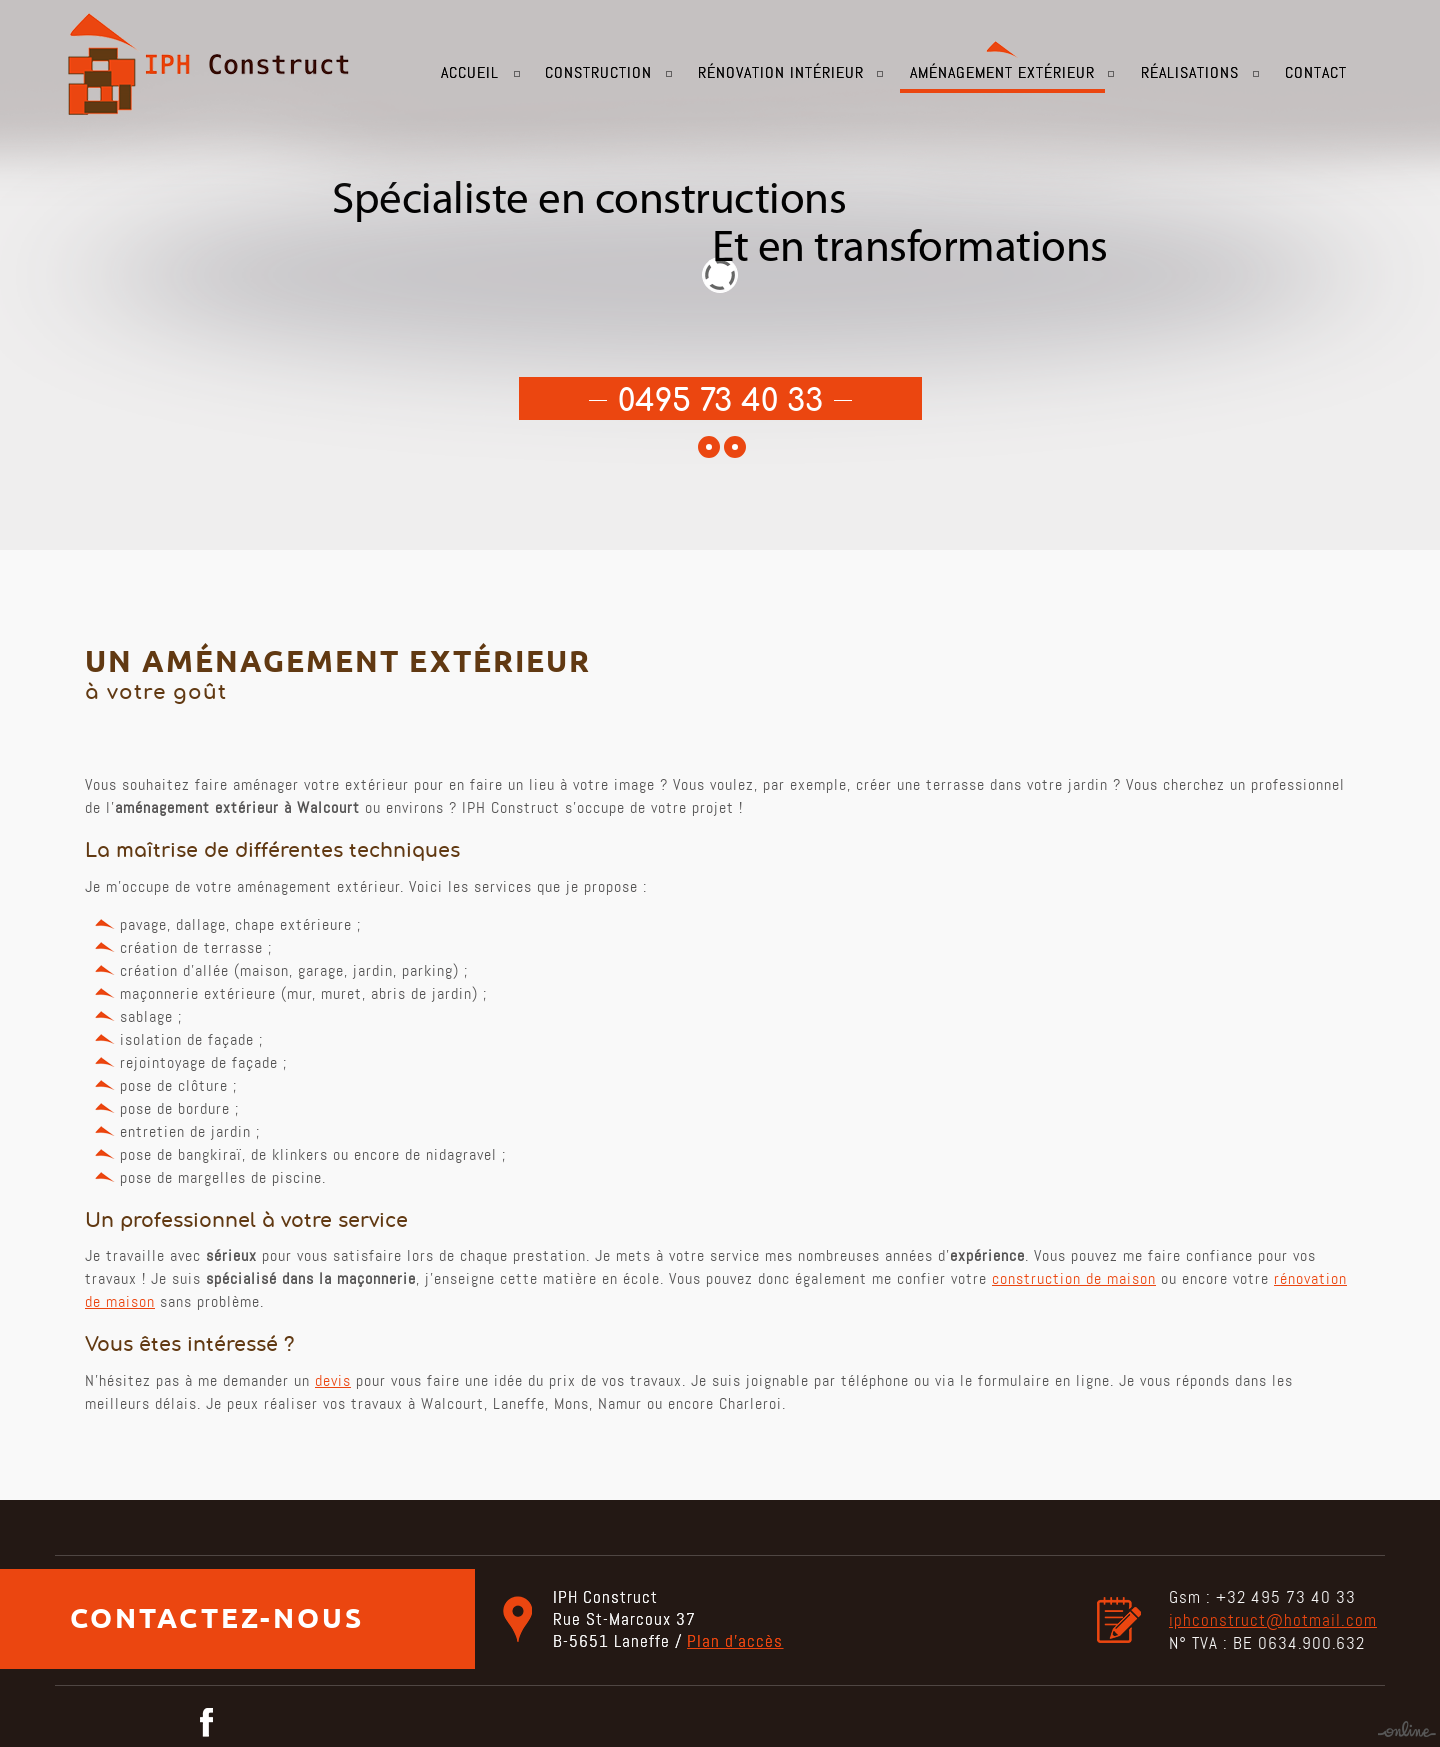 This screenshot has height=1747, width=1440. What do you see at coordinates (1002, 72) in the screenshot?
I see `Aménagement extérieur` at bounding box center [1002, 72].